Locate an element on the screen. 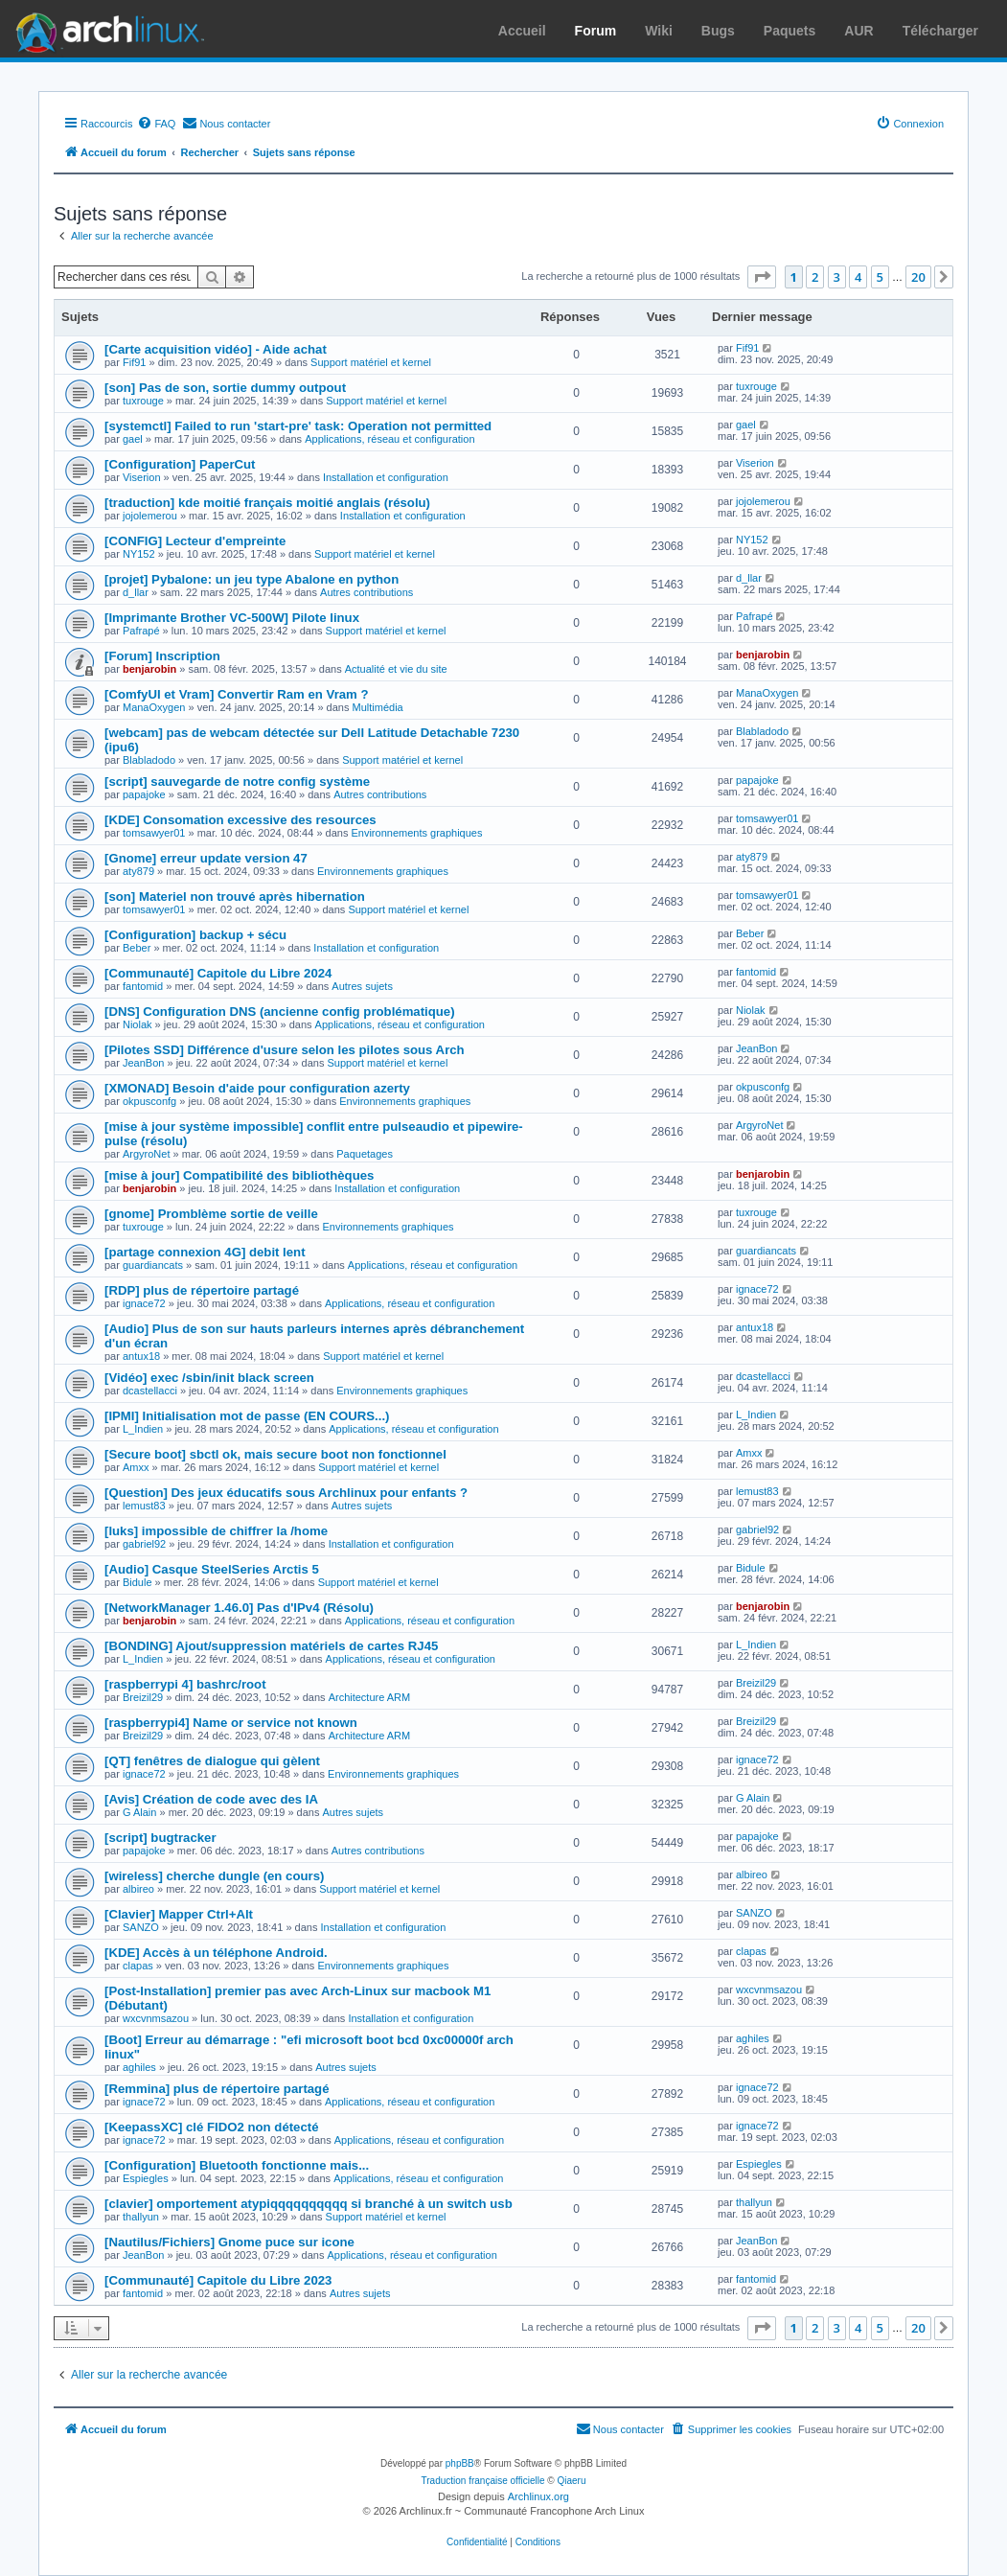 This screenshot has height=2576, width=1007. [Secure boot] sbctl ok, mais secure boot non fonctionnel is located at coordinates (275, 1454).